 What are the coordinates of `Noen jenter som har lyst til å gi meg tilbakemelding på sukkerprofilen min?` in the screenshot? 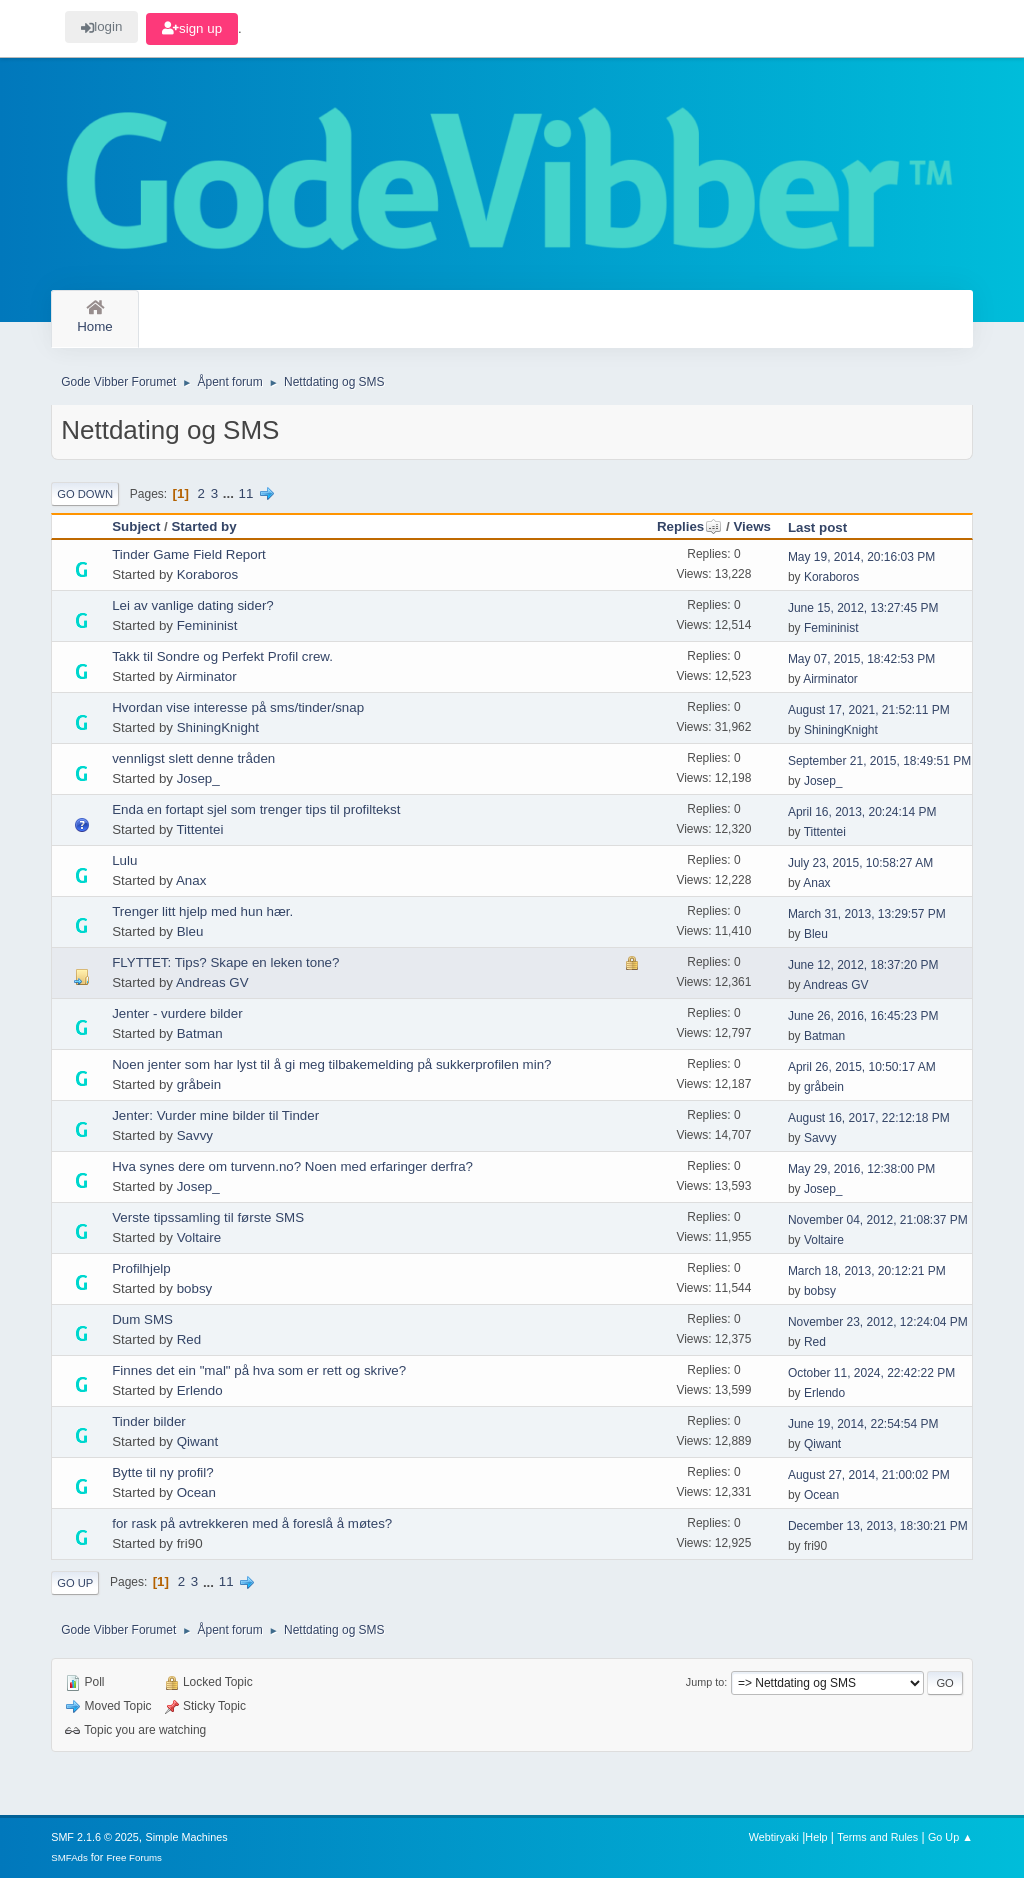 It's located at (331, 1064).